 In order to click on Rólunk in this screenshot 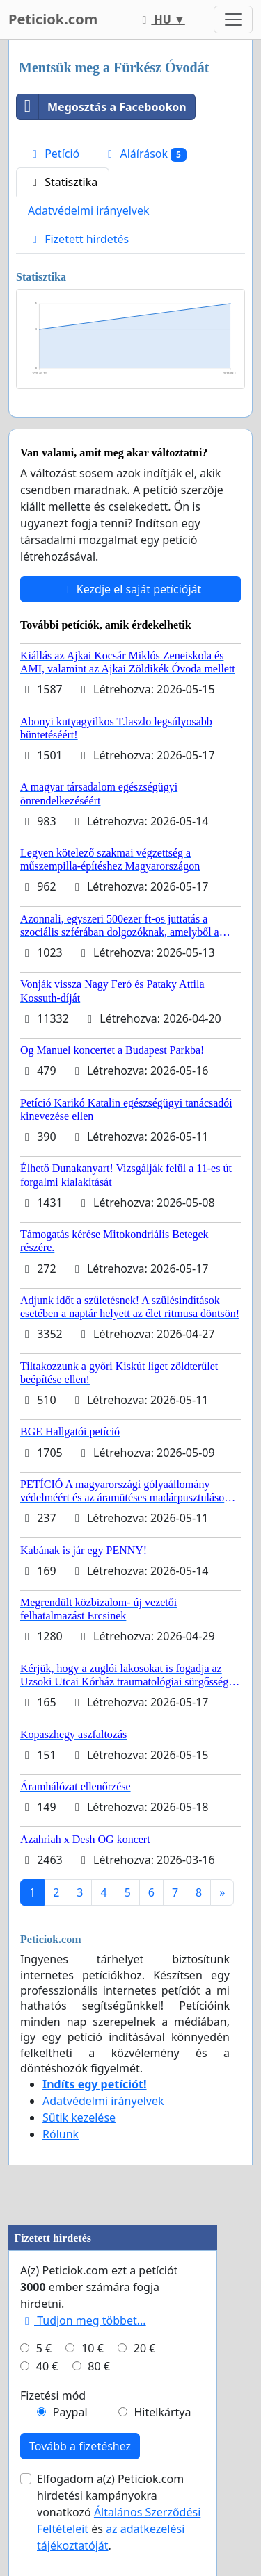, I will do `click(60, 2134)`.